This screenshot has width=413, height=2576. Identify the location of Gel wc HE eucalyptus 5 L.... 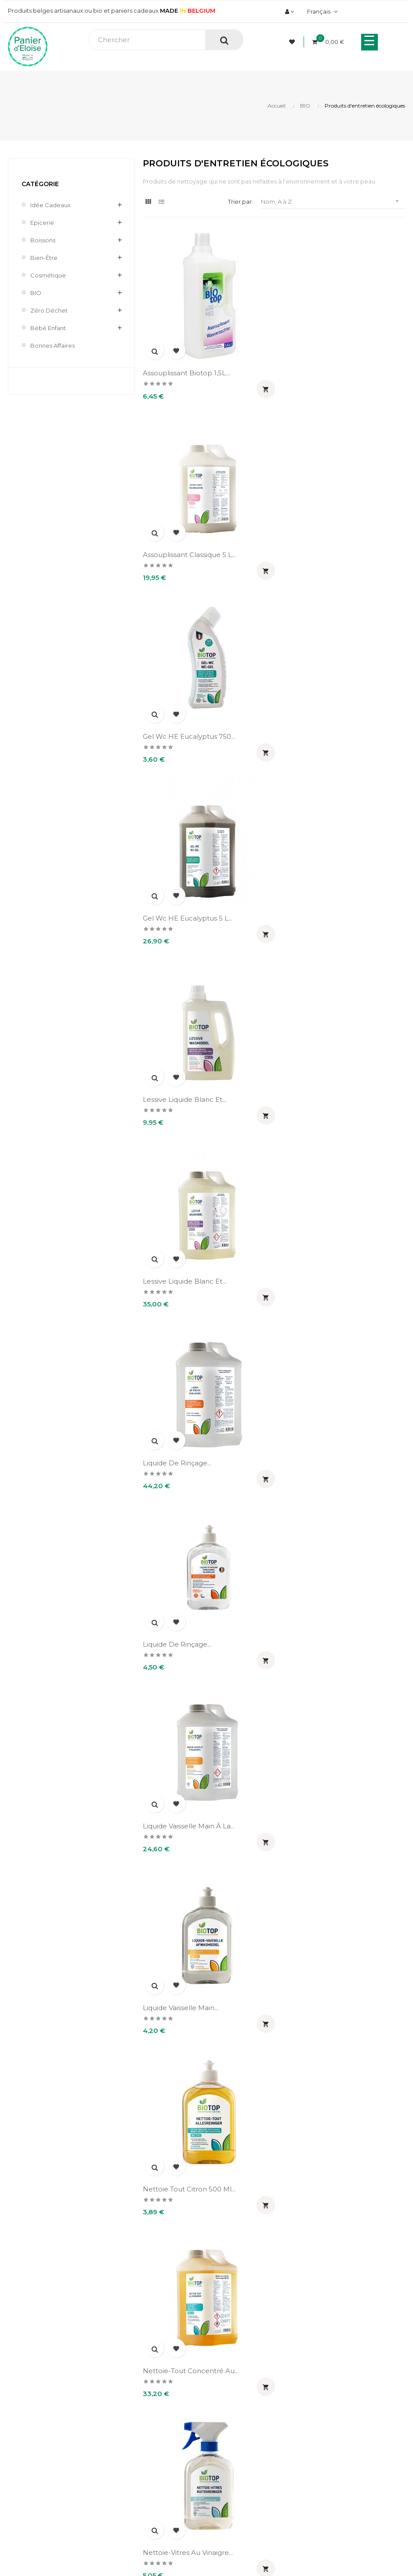
(323, 545).